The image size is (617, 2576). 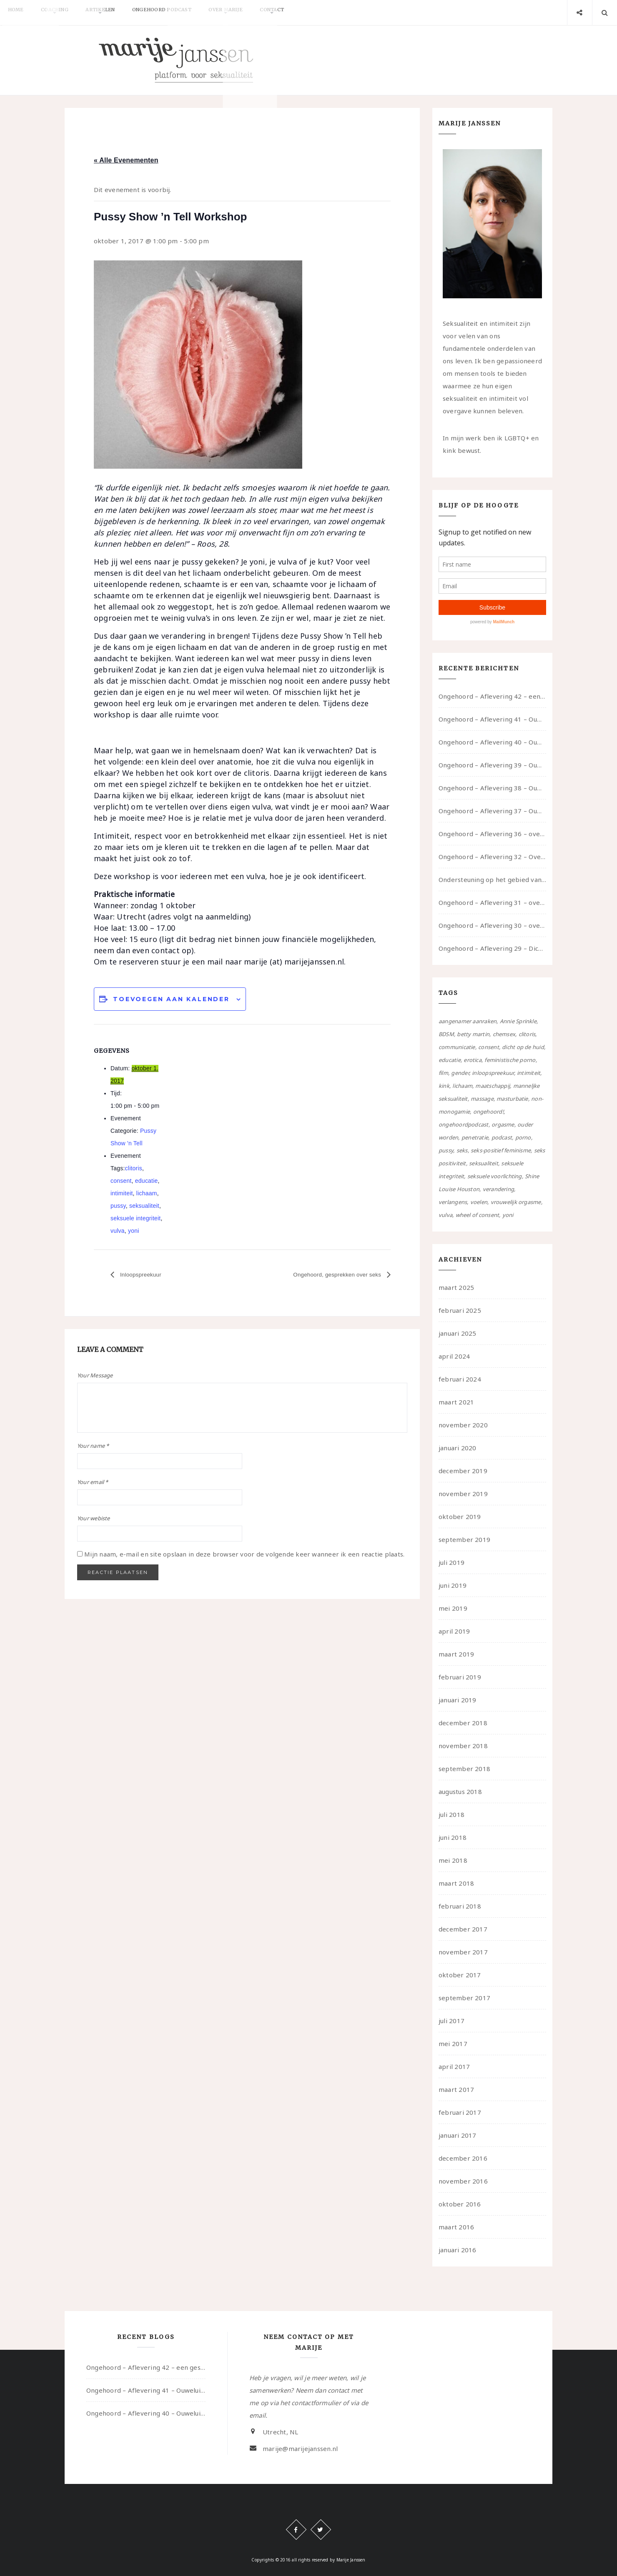 What do you see at coordinates (115, 12) in the screenshot?
I see `Artikelen` at bounding box center [115, 12].